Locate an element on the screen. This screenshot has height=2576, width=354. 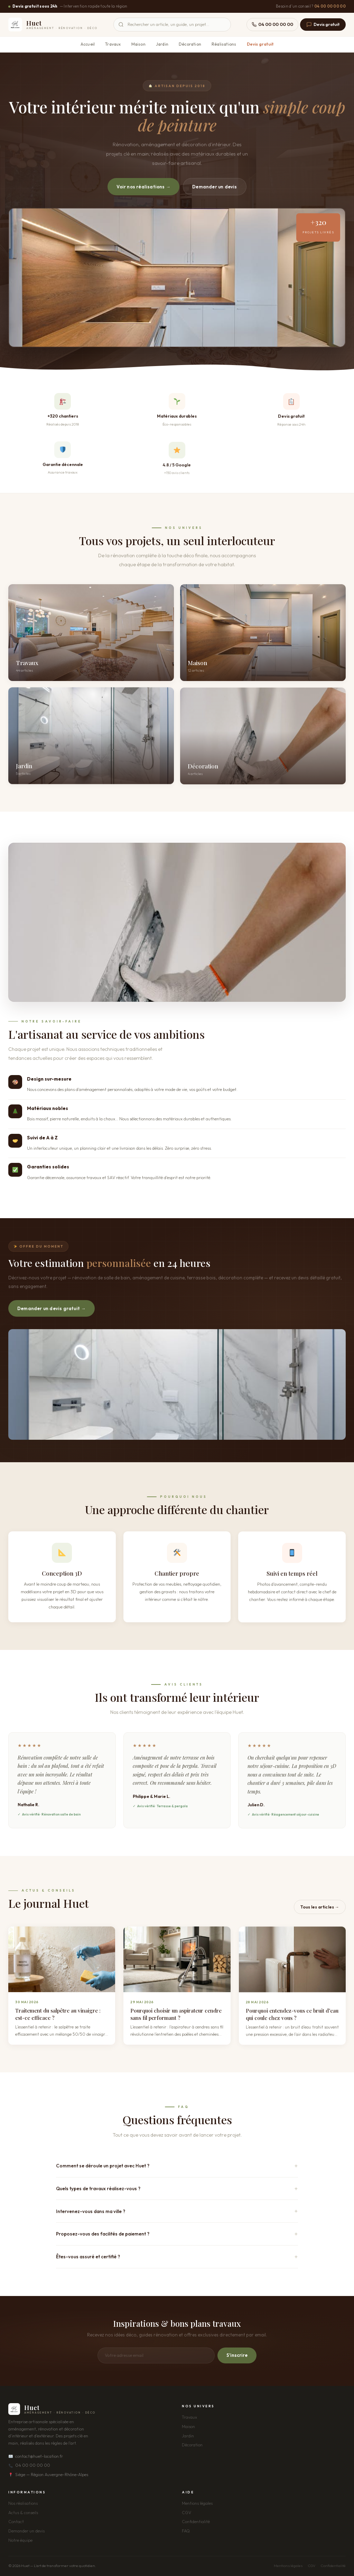
Décoration is located at coordinates (190, 44).